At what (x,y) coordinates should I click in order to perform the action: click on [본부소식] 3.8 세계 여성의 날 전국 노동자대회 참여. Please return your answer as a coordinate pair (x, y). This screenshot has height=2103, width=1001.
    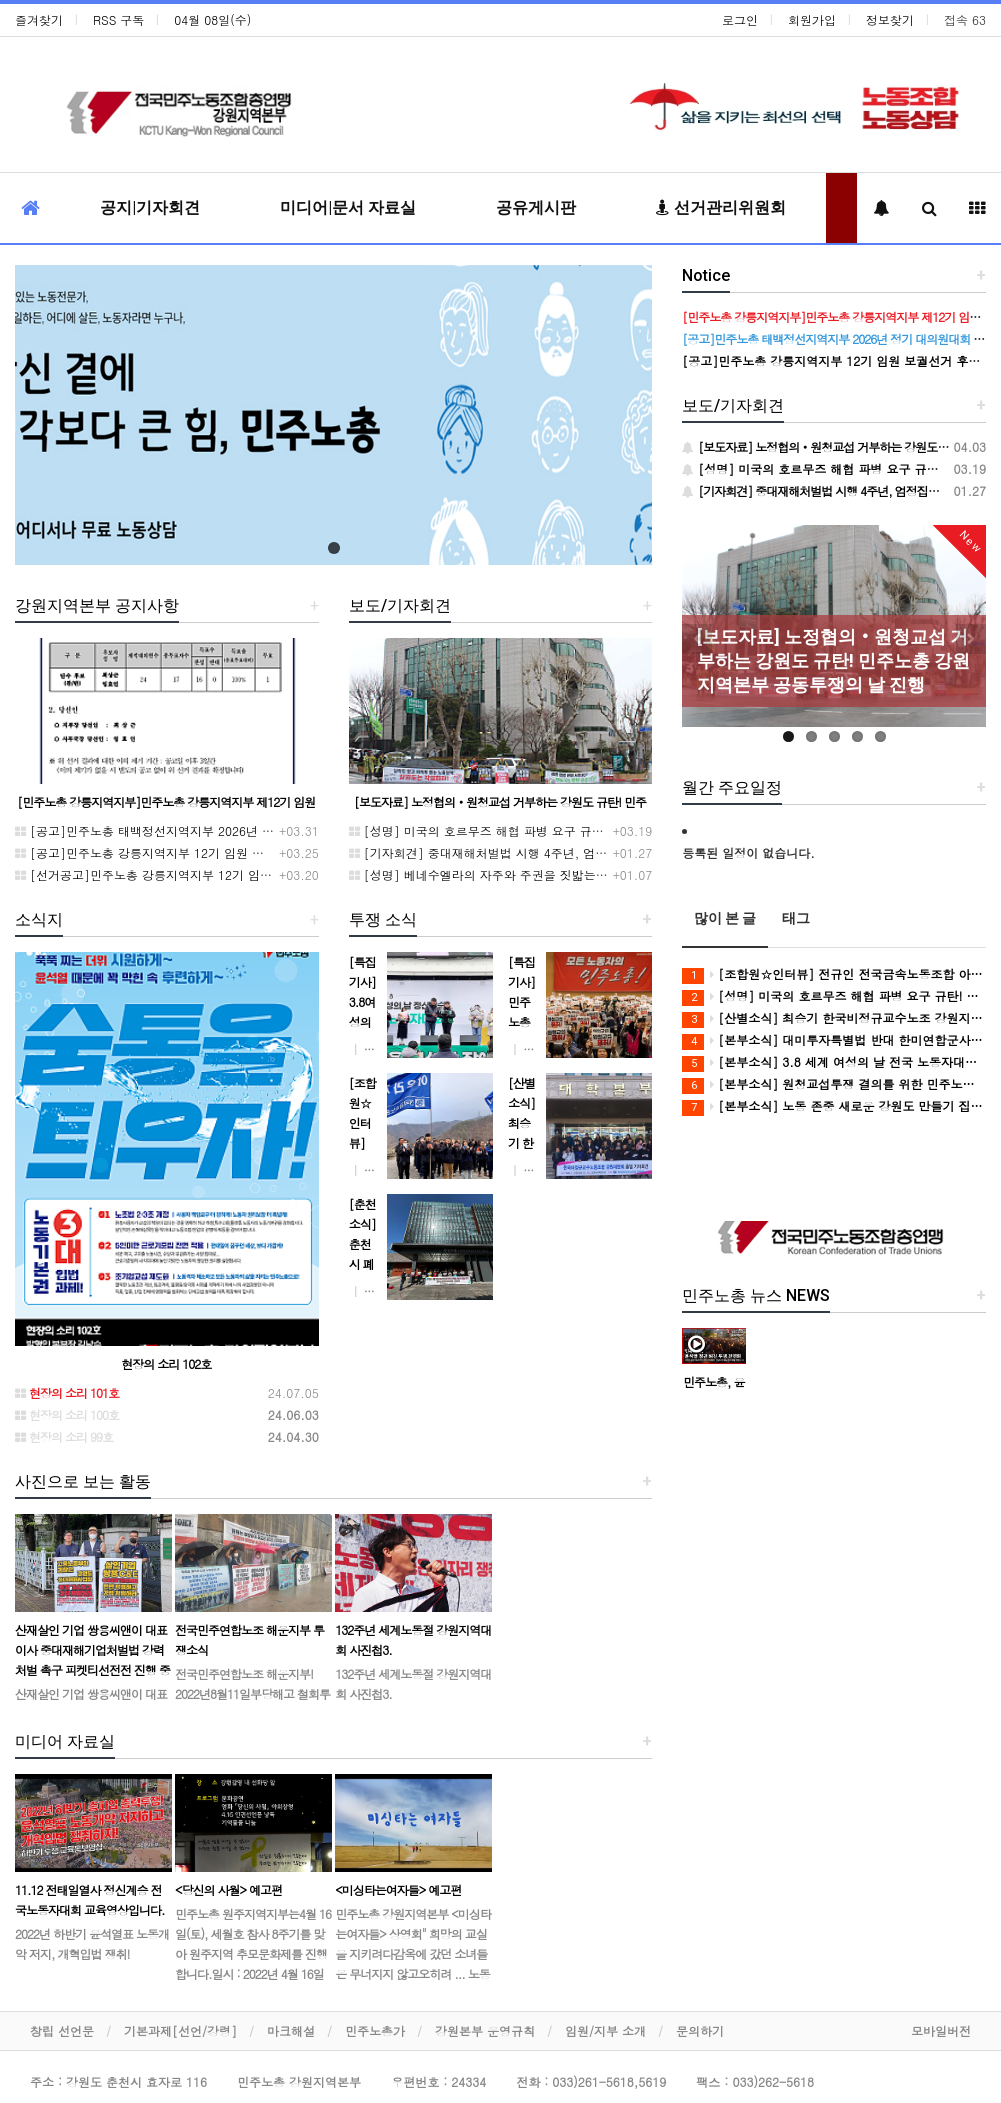
    Looking at the image, I should click on (834, 1062).